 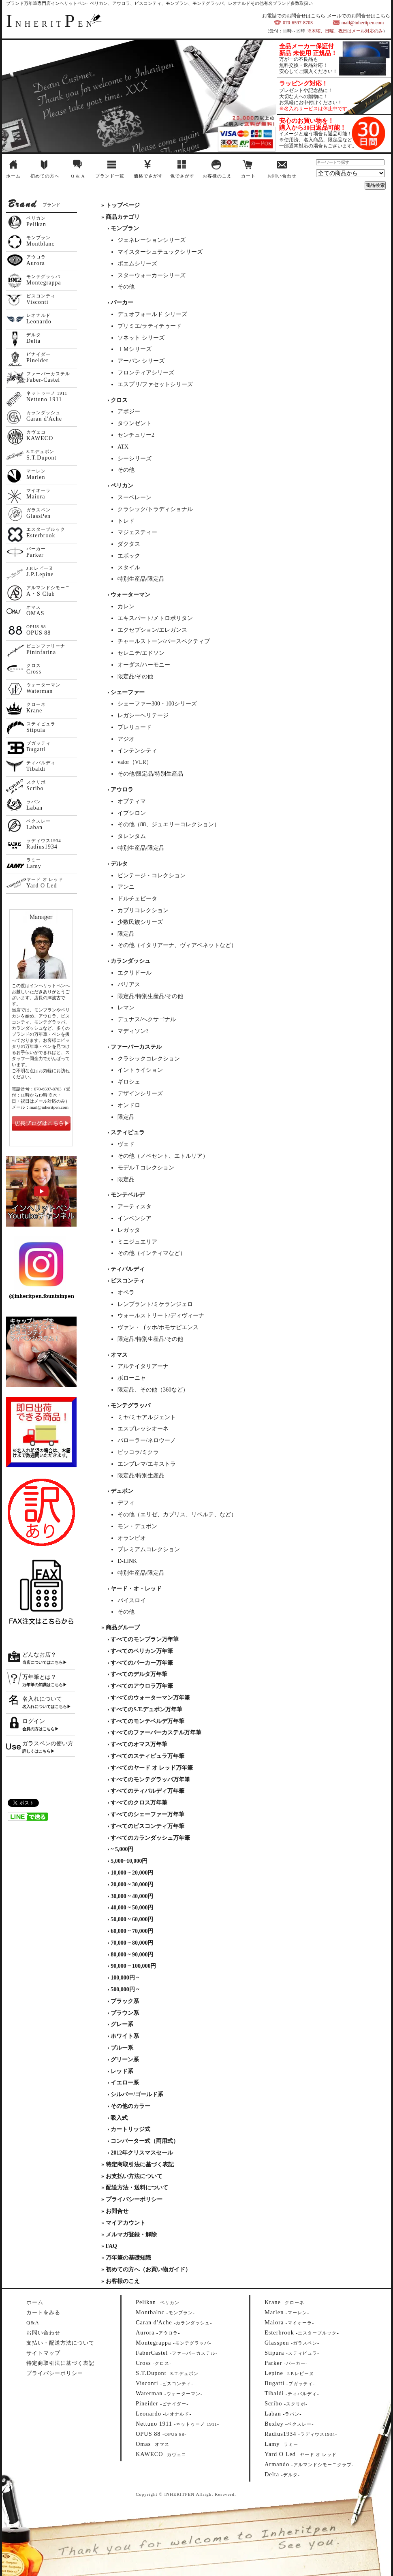 What do you see at coordinates (152, 630) in the screenshot?
I see `エクセプション/エレガンス` at bounding box center [152, 630].